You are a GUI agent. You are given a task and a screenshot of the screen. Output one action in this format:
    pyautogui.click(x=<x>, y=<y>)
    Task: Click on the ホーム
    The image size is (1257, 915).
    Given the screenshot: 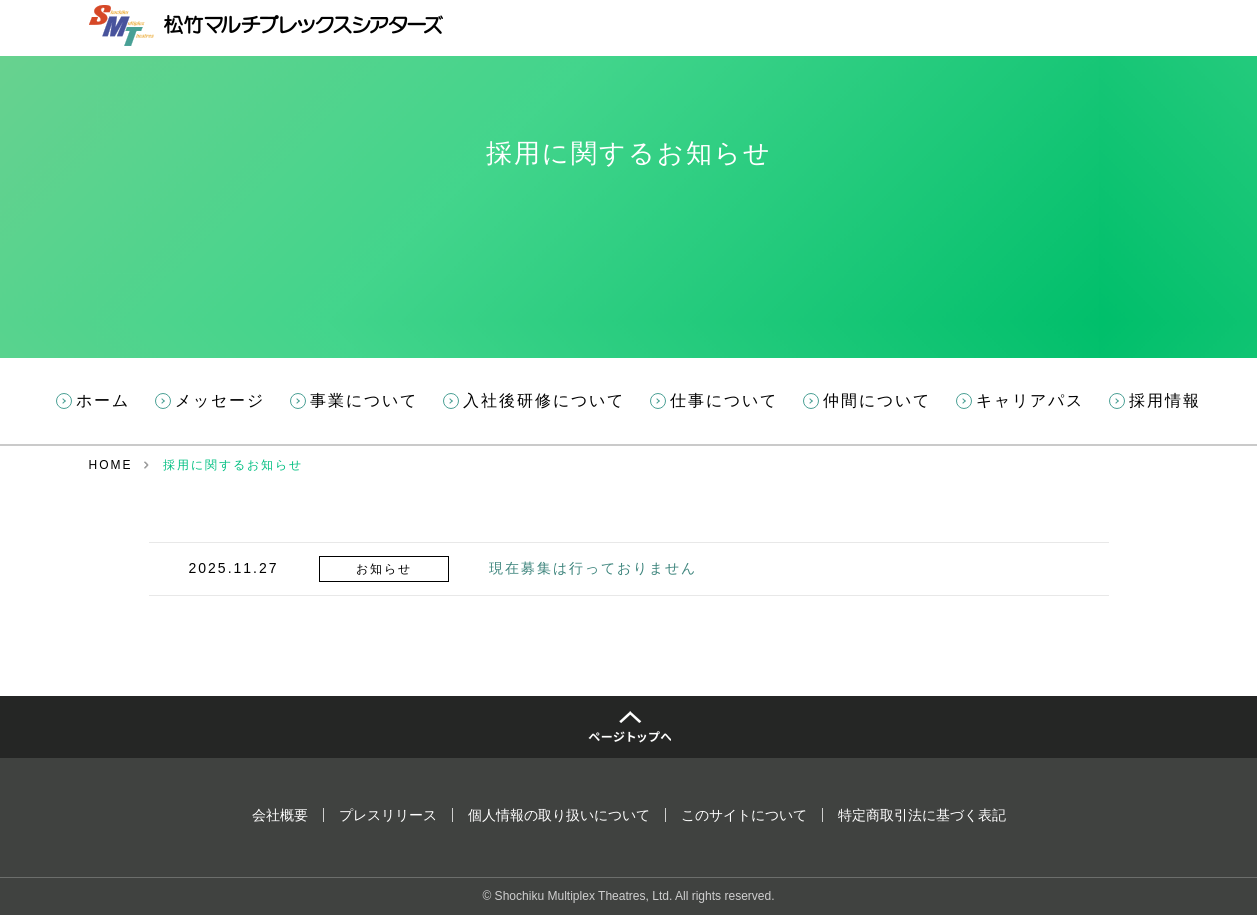 What is the action you would take?
    pyautogui.click(x=103, y=401)
    